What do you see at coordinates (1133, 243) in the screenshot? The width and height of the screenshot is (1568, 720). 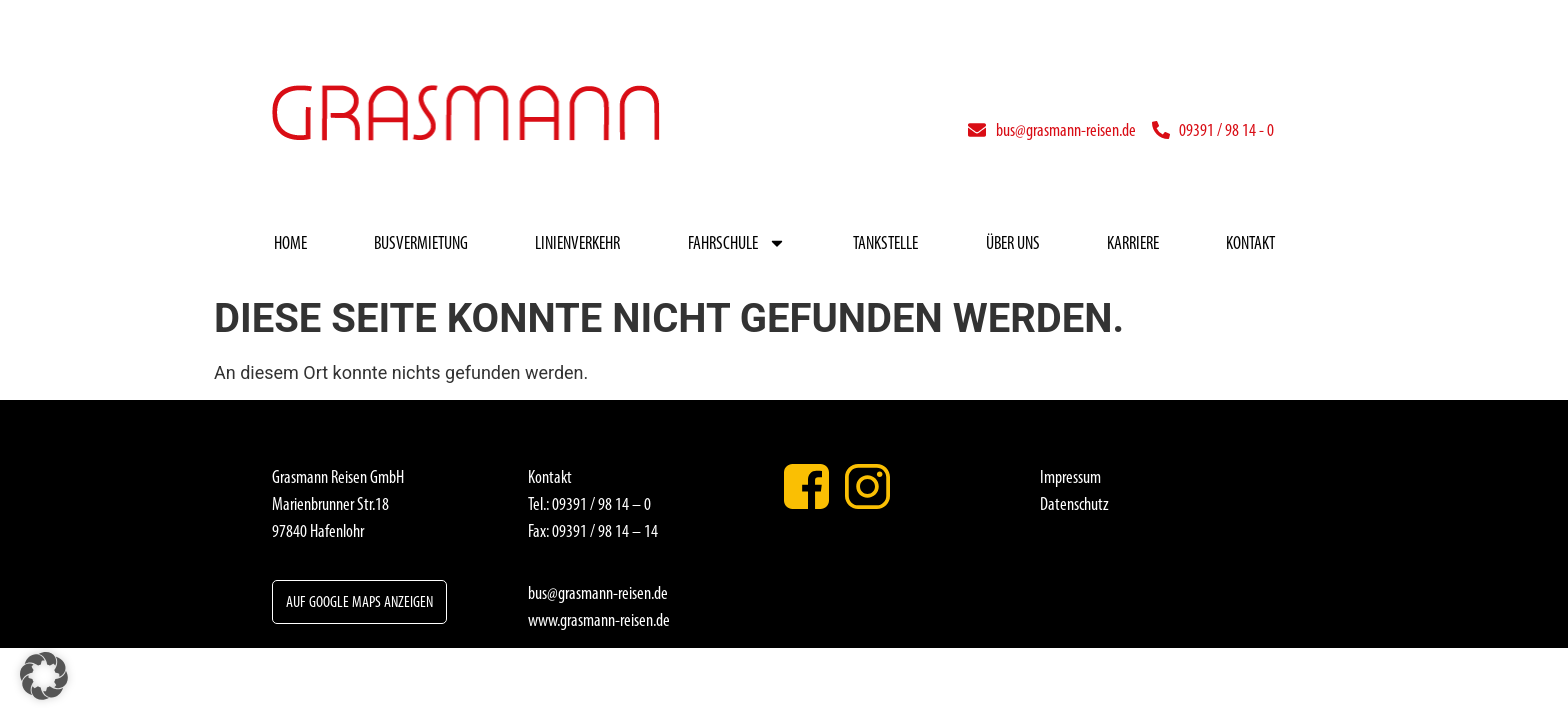 I see `Karriere` at bounding box center [1133, 243].